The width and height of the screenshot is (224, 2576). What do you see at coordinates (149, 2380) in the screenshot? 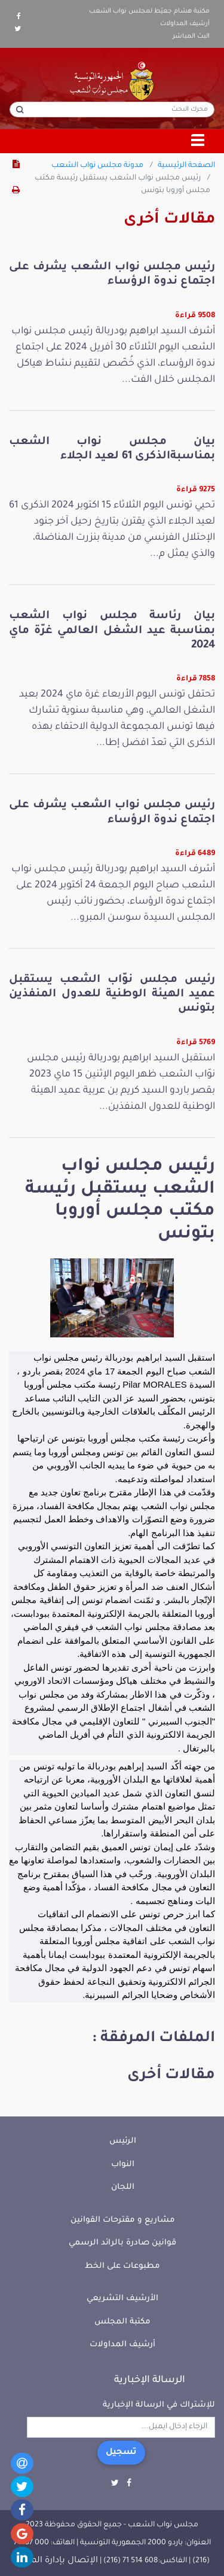
I see `الرسالة الإخبارية` at bounding box center [149, 2380].